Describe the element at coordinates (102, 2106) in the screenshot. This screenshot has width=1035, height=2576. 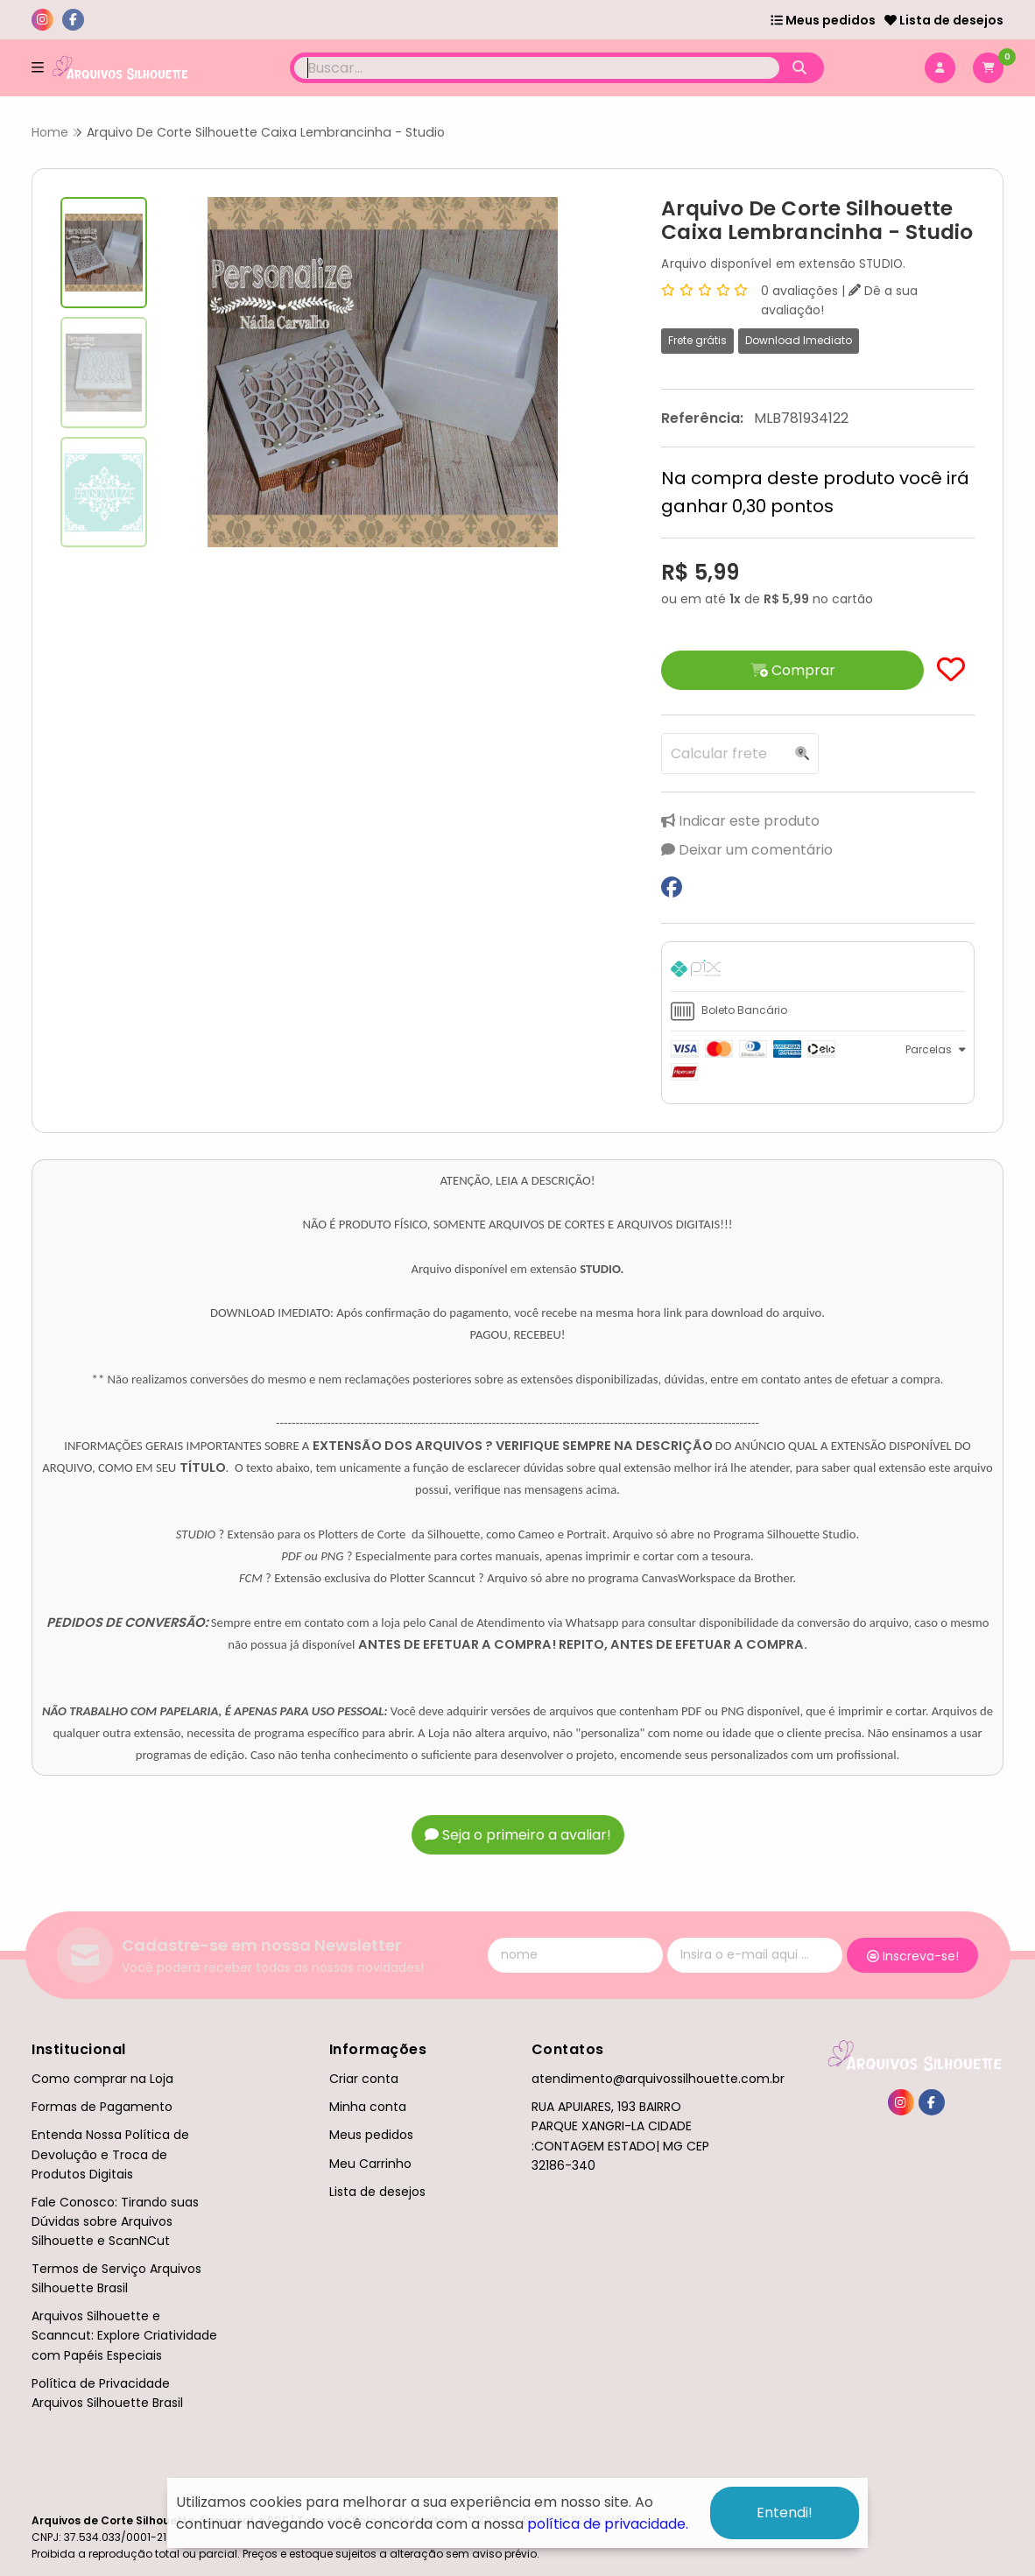
I see `Formas de Pagamento` at that location.